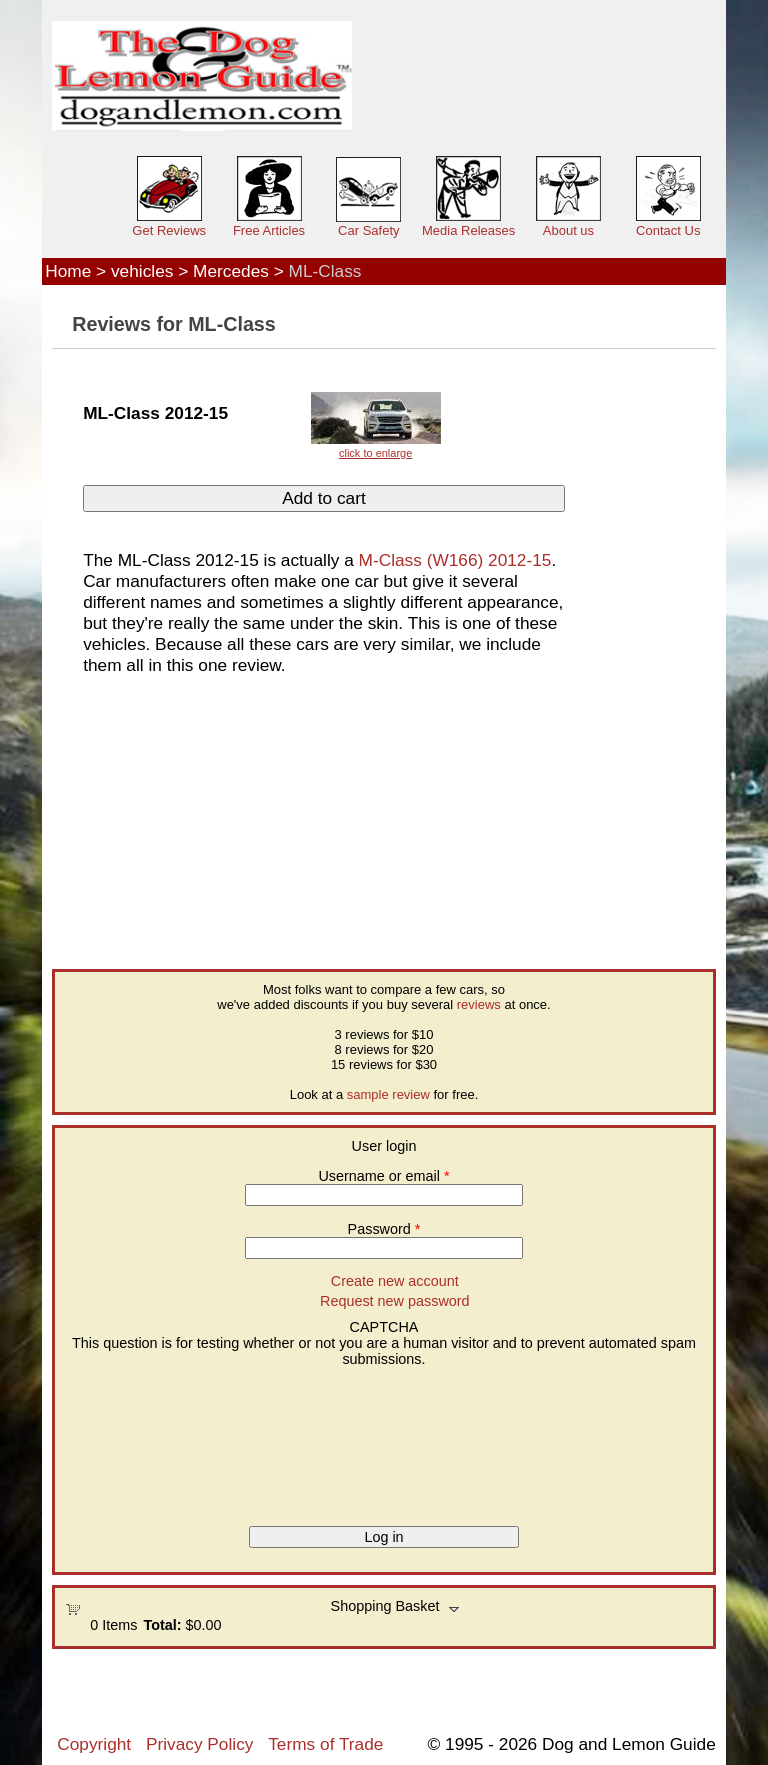 This screenshot has height=1765, width=768. I want to click on Mercedes, so click(231, 271).